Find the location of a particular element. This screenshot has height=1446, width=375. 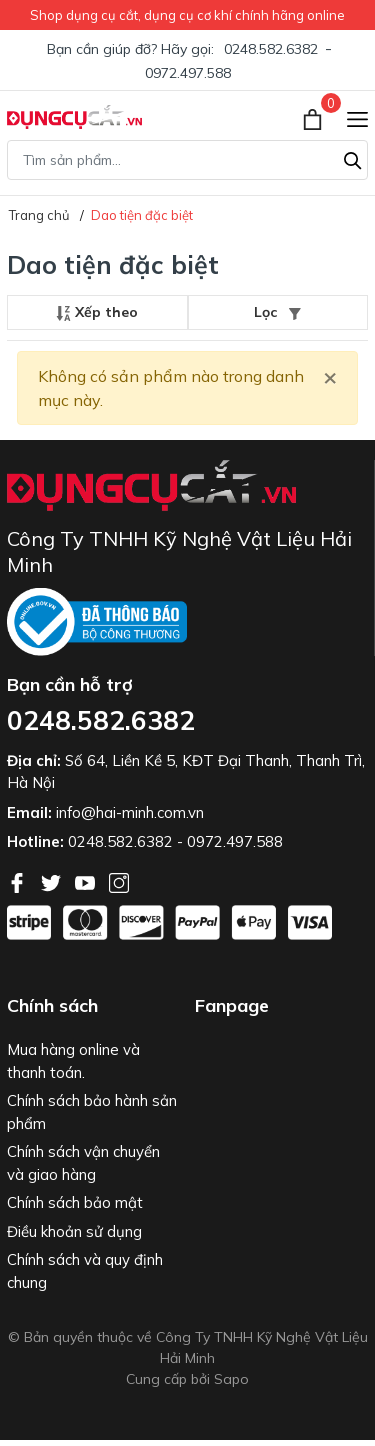

Điều khoản sử dụng is located at coordinates (74, 1231).